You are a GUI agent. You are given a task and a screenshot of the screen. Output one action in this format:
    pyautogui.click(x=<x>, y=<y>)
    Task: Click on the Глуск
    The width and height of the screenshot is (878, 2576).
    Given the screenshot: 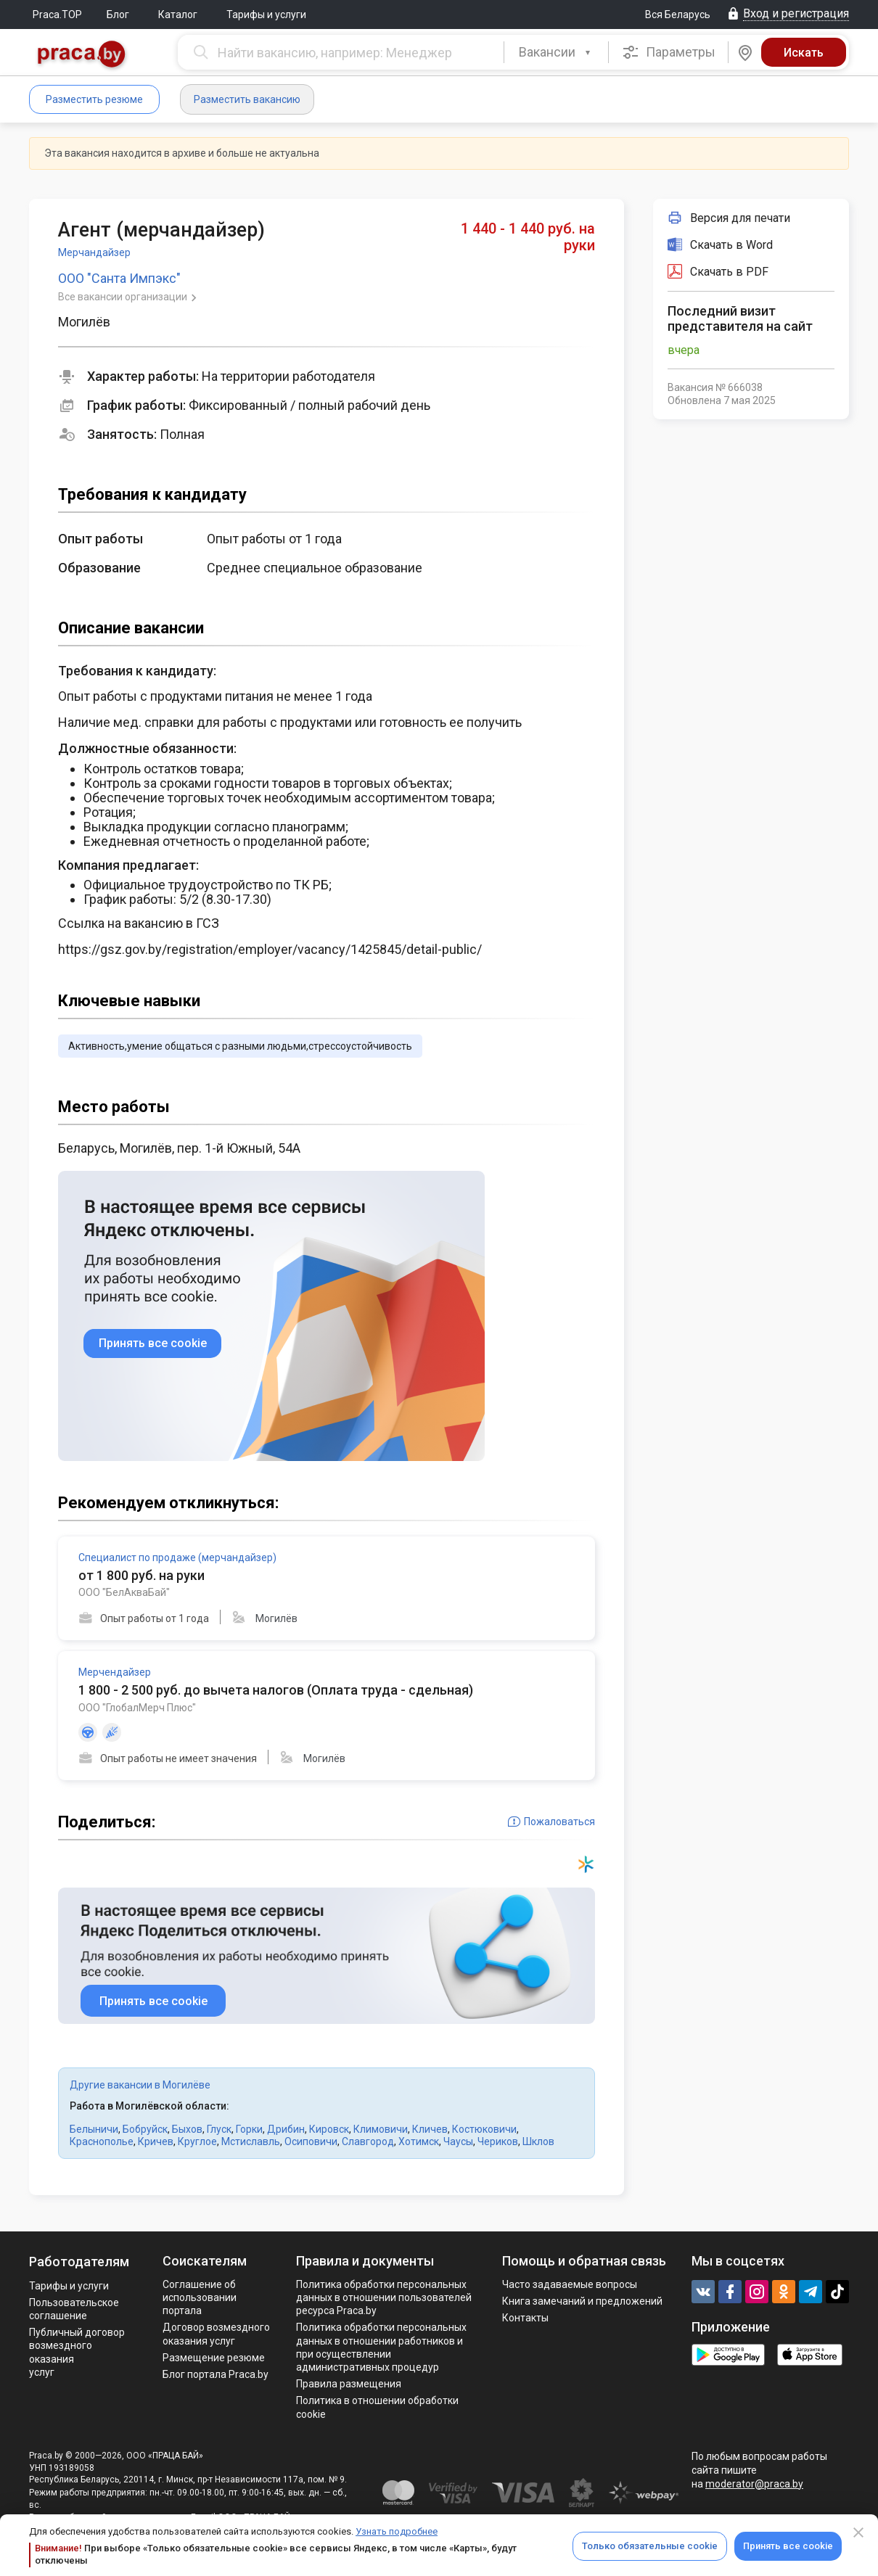 What is the action you would take?
    pyautogui.click(x=219, y=2129)
    